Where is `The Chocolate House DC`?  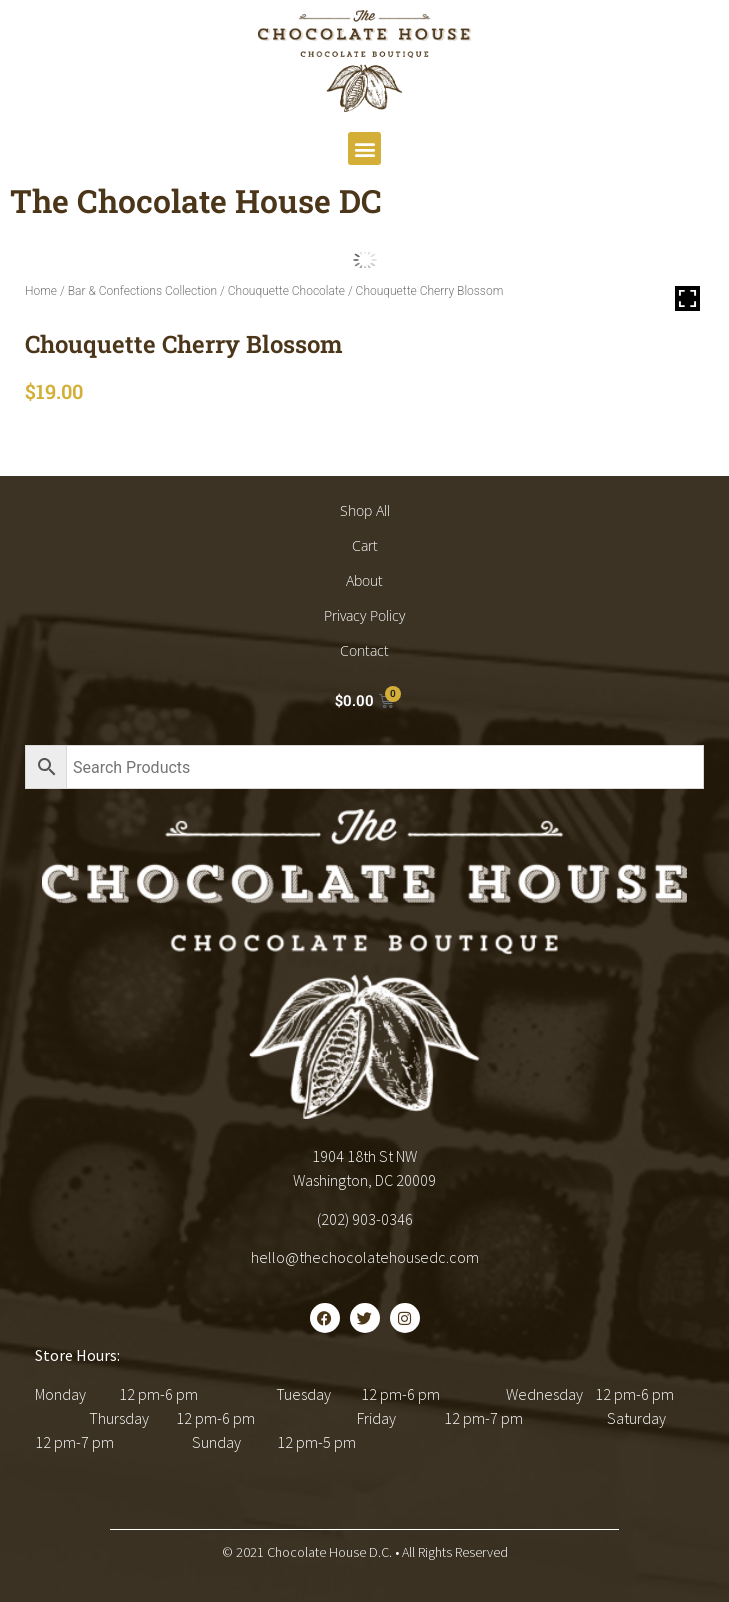
The Chocolate House DC is located at coordinates (196, 200).